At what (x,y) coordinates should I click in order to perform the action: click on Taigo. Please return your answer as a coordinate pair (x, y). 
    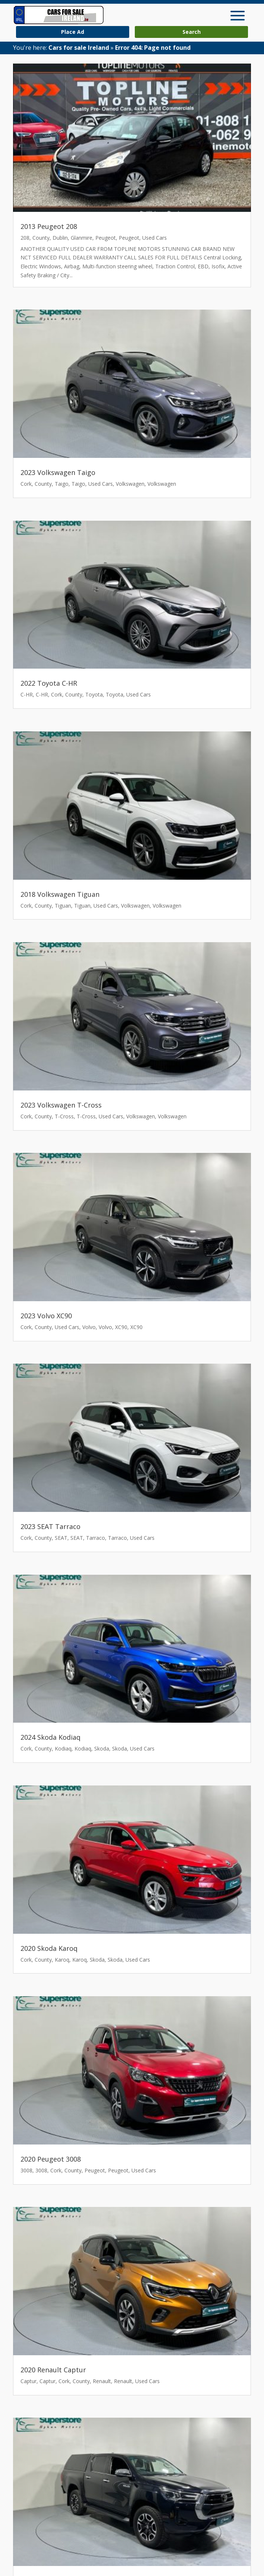
    Looking at the image, I should click on (62, 483).